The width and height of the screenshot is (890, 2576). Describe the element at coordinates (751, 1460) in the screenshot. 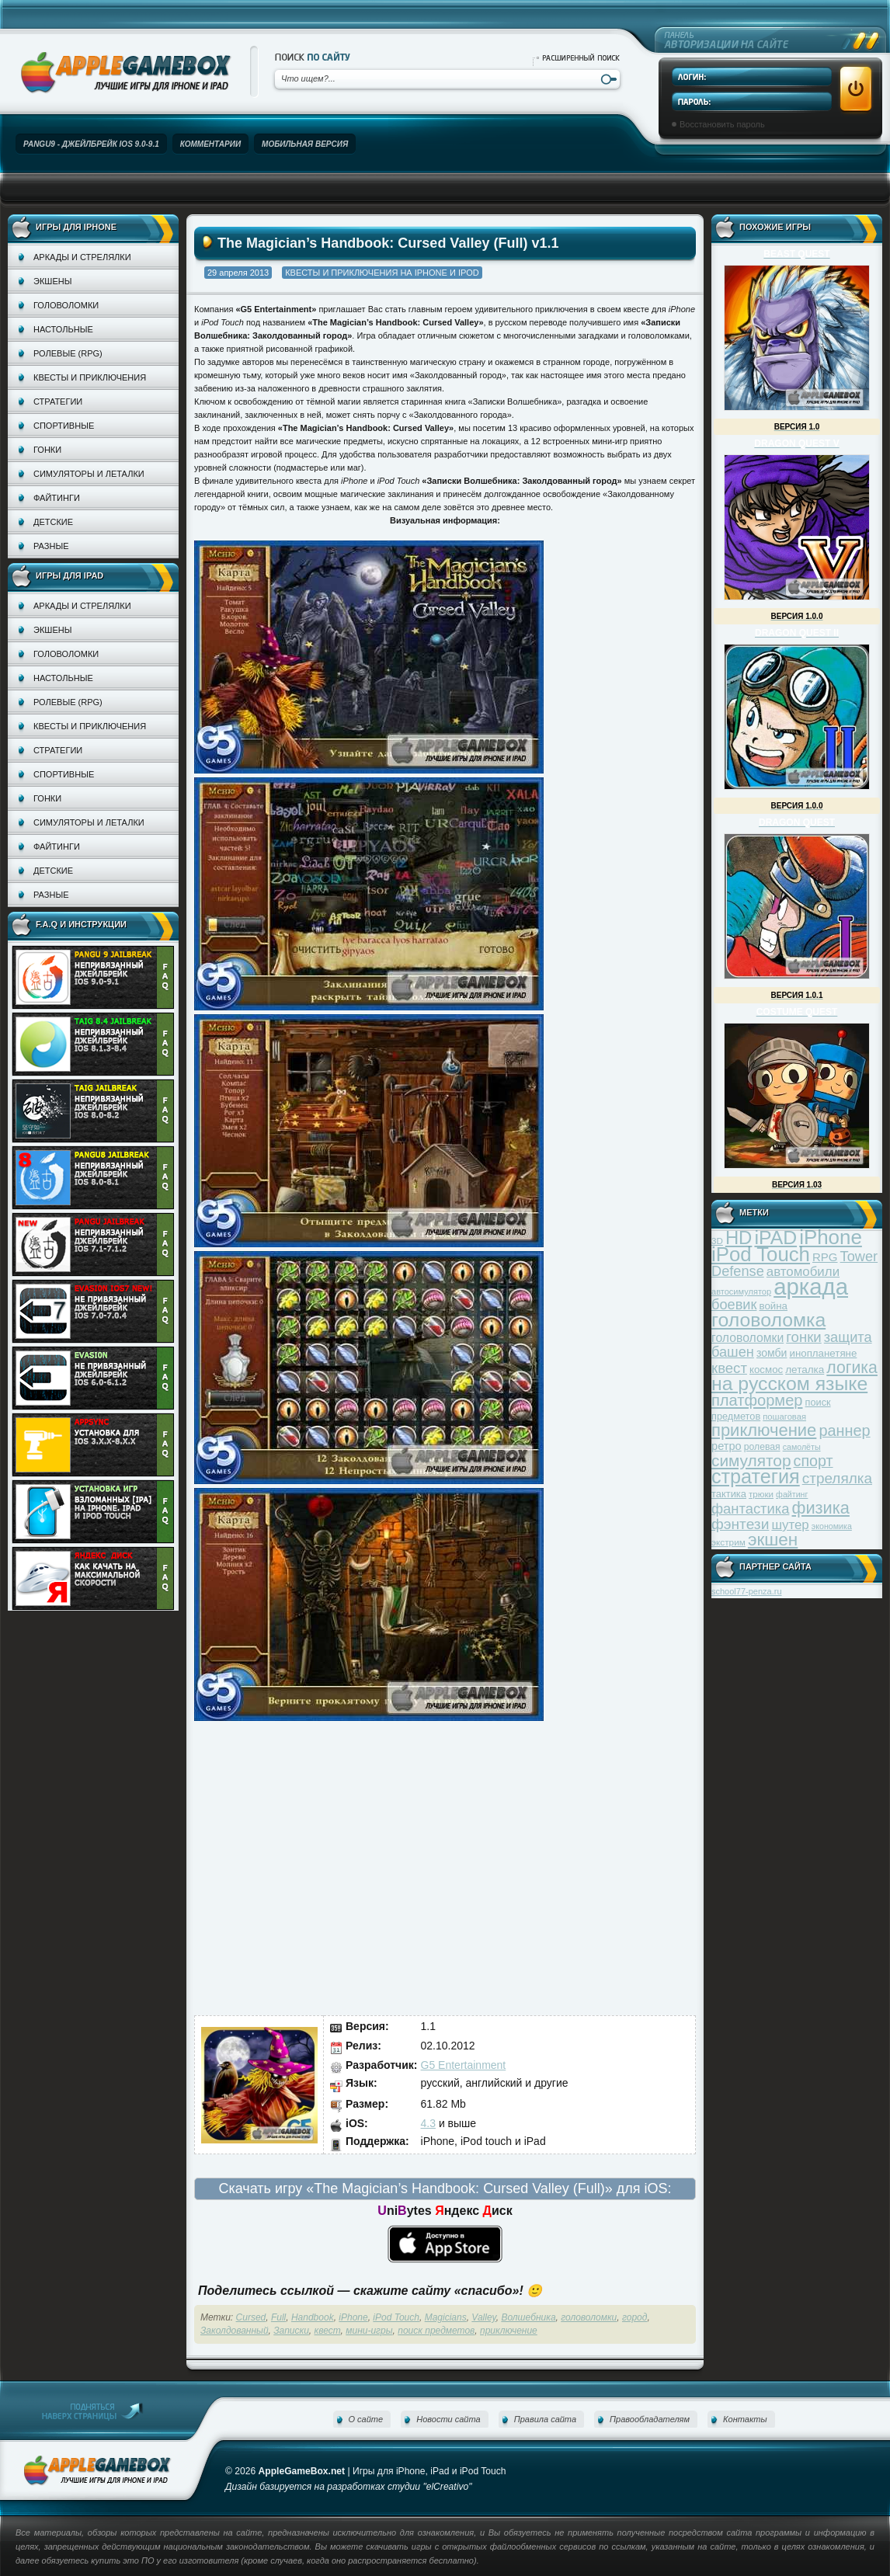

I see `симулятор [симулятор (99 элементов)]` at that location.